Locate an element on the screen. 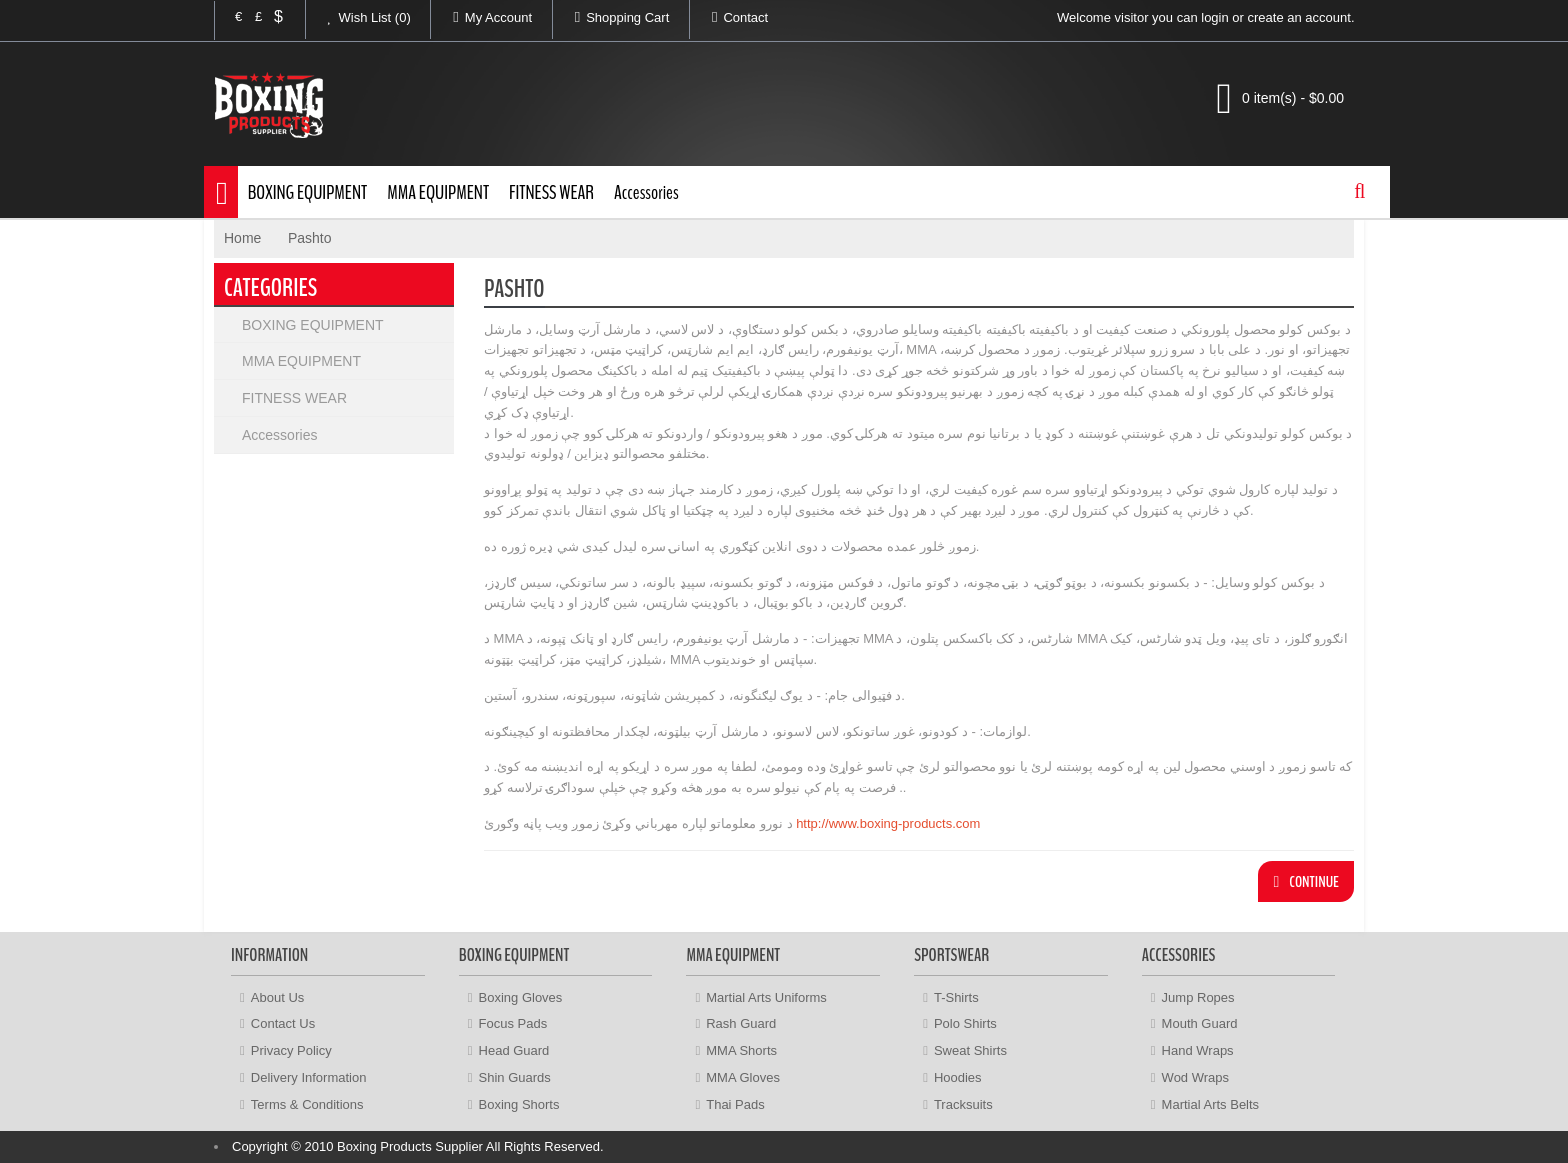 This screenshot has width=1568, height=1163. Privacy Policy is located at coordinates (291, 1050).